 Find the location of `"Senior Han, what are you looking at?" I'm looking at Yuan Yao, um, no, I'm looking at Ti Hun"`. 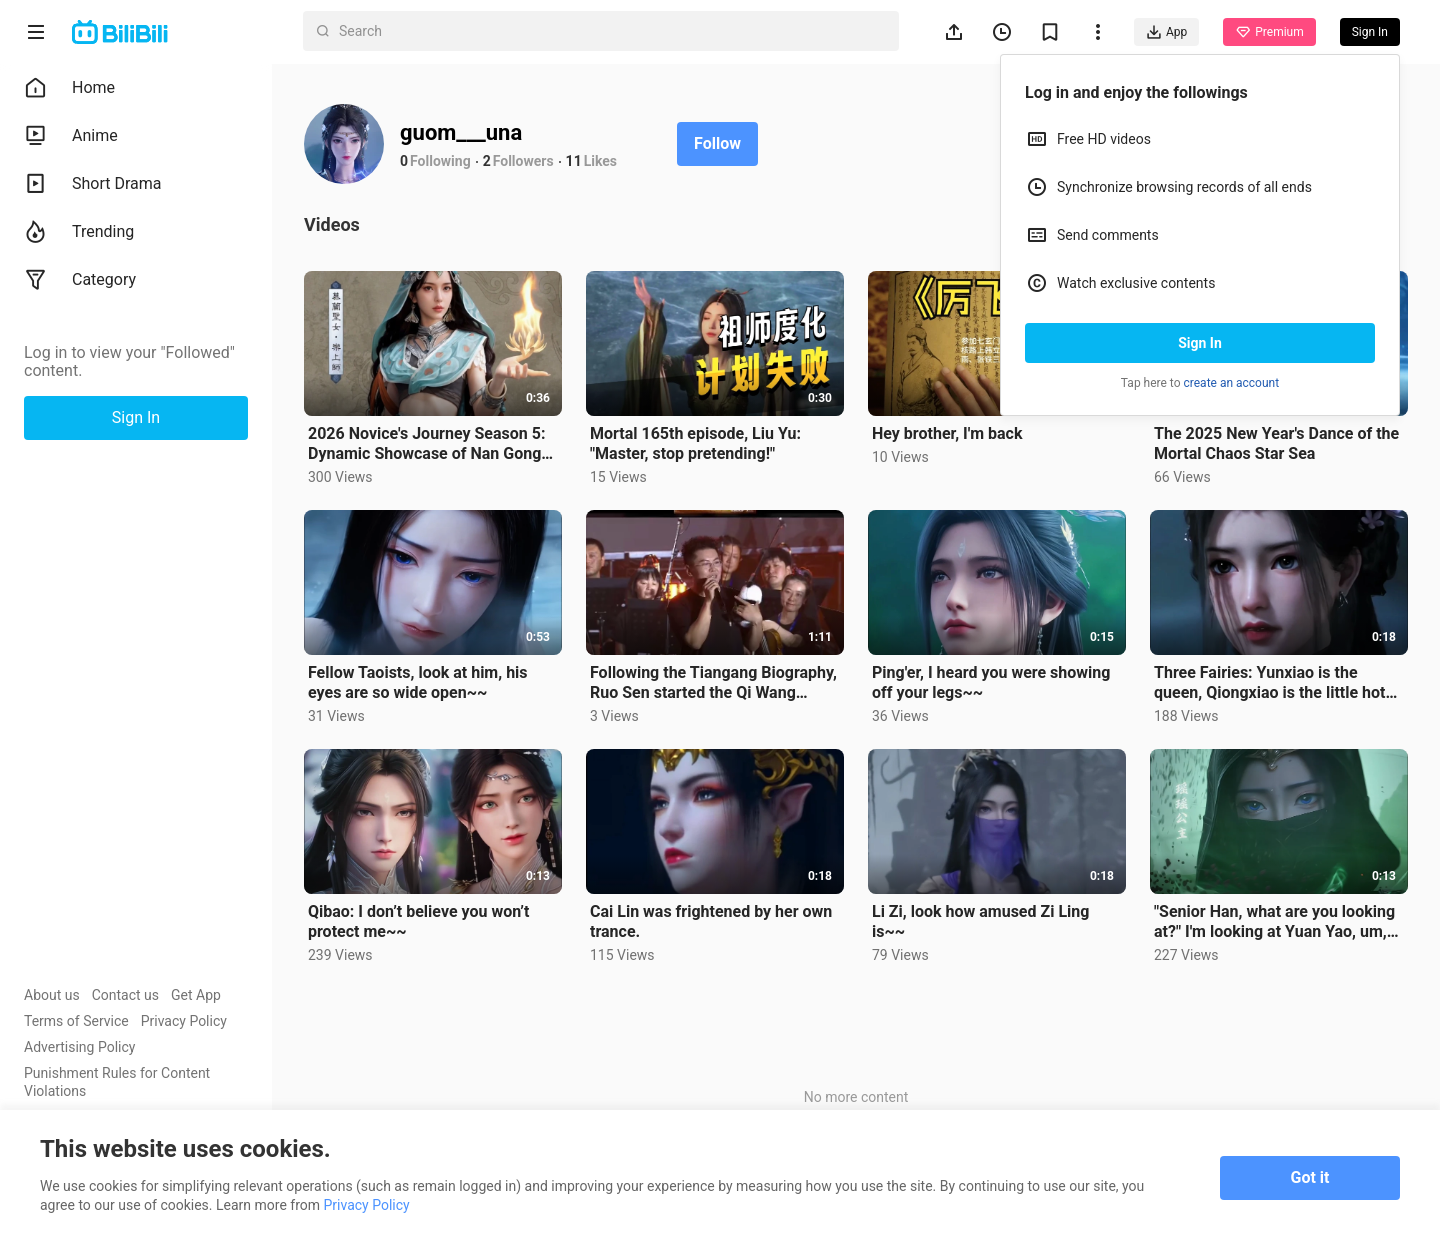

"Senior Han, what are you looking at?" I'm looking at Yuan Yao, um, no, I'm looking at Ti Hun" is located at coordinates (1274, 922).